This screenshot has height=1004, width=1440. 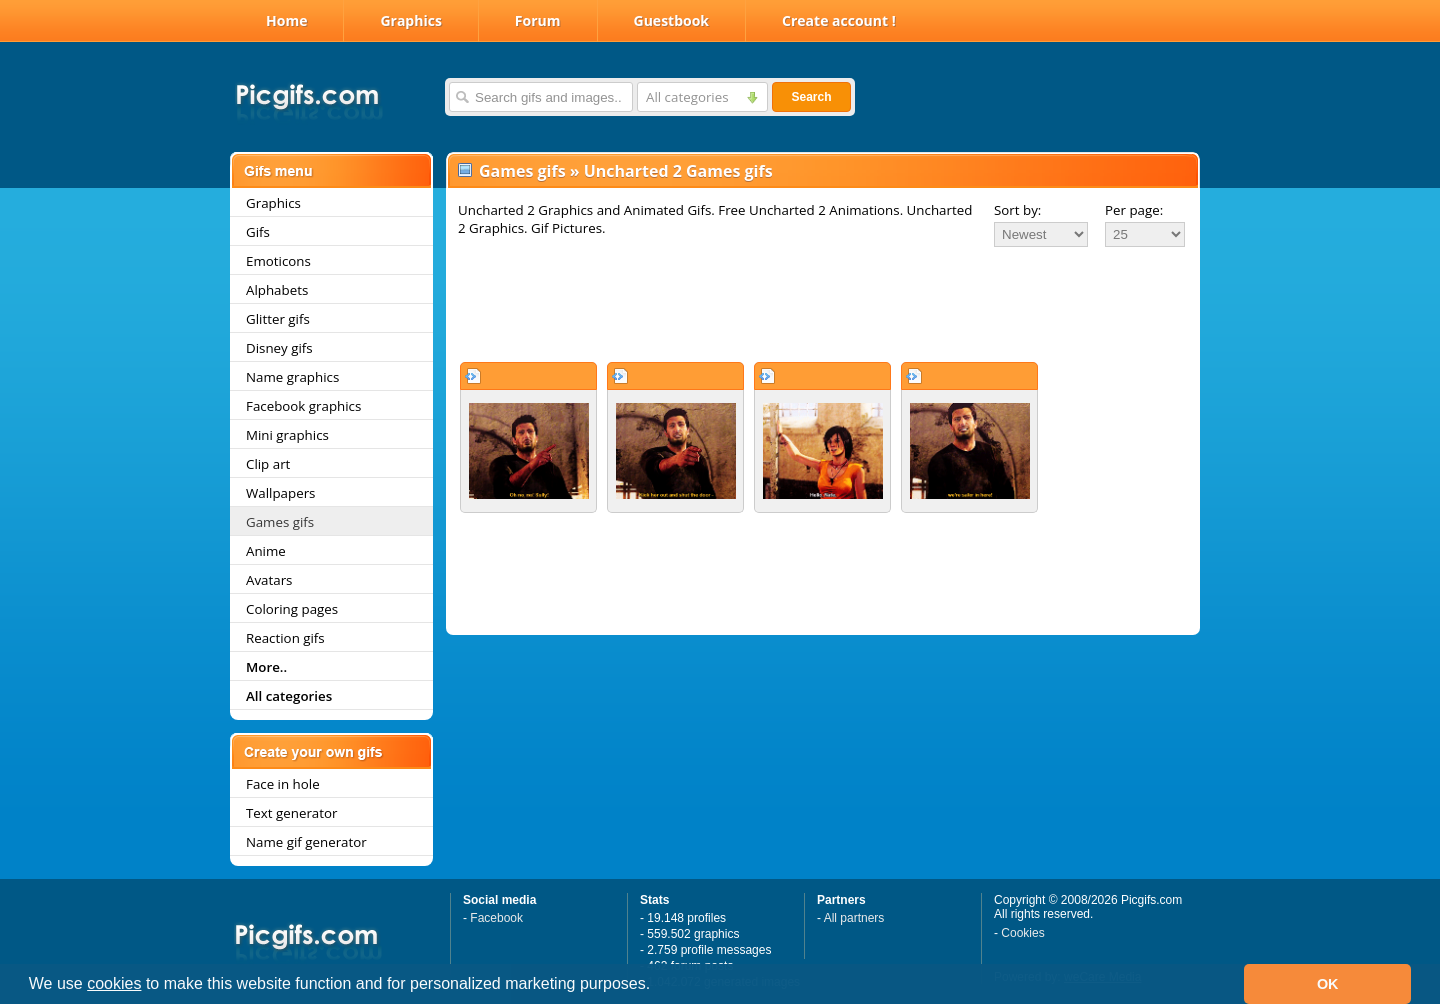 What do you see at coordinates (306, 842) in the screenshot?
I see `Name gif generator` at bounding box center [306, 842].